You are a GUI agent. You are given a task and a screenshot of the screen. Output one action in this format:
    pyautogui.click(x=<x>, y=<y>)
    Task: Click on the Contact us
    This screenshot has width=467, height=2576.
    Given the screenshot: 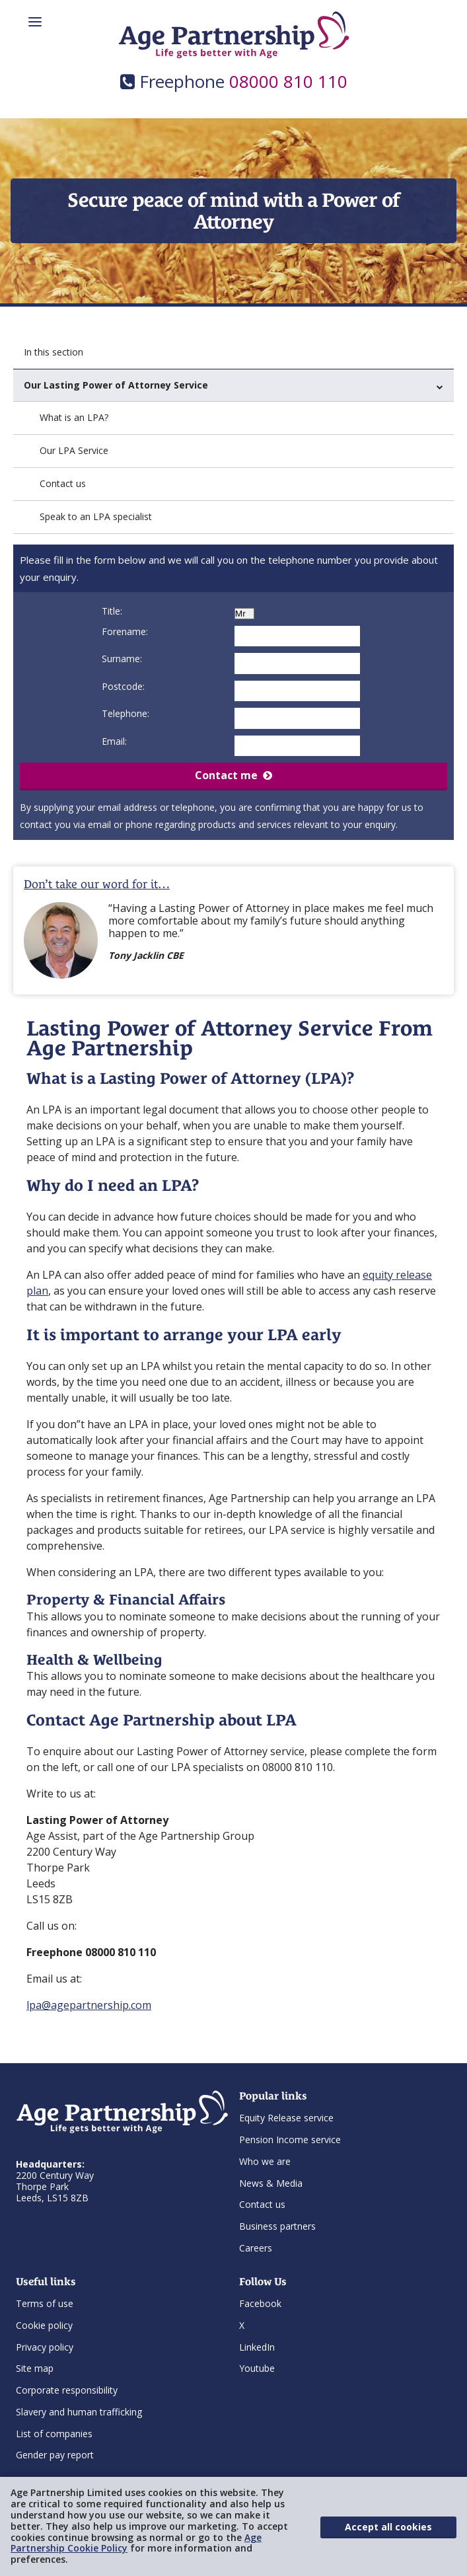 What is the action you would take?
    pyautogui.click(x=63, y=483)
    